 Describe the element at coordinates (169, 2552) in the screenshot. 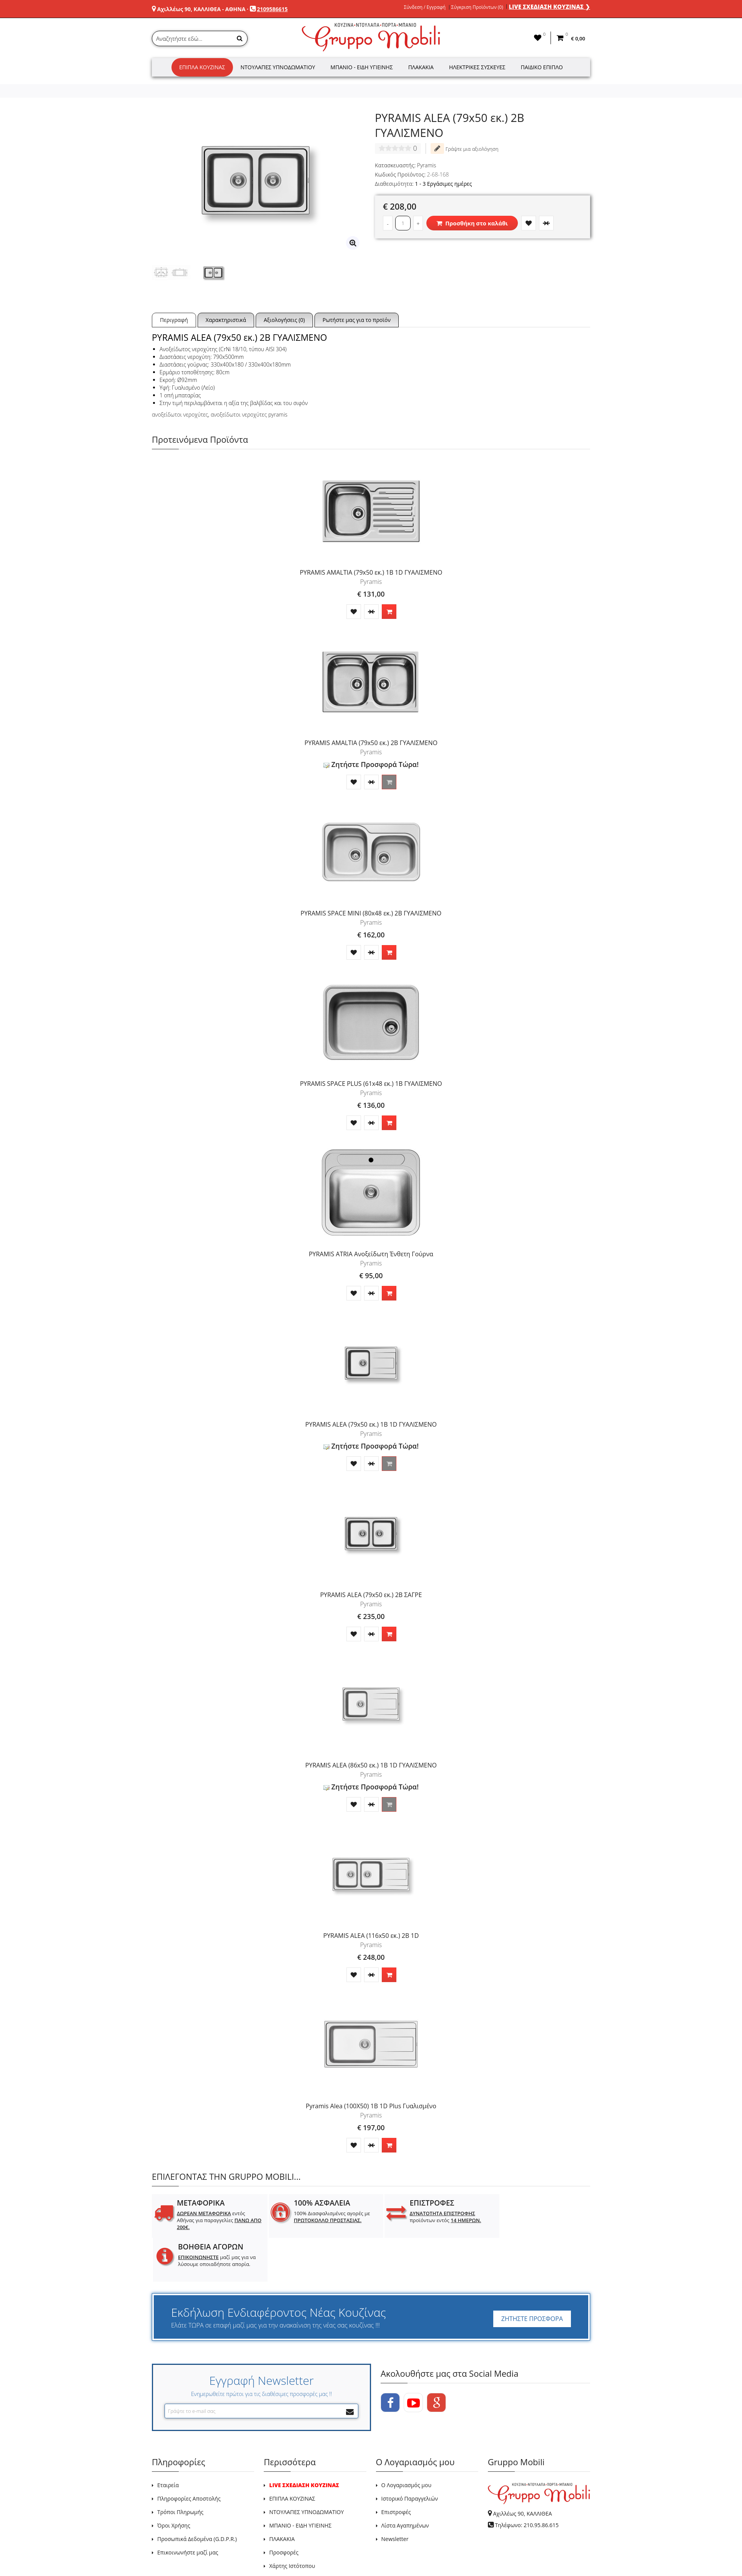

I see `GRUPPO MOBILI` at that location.